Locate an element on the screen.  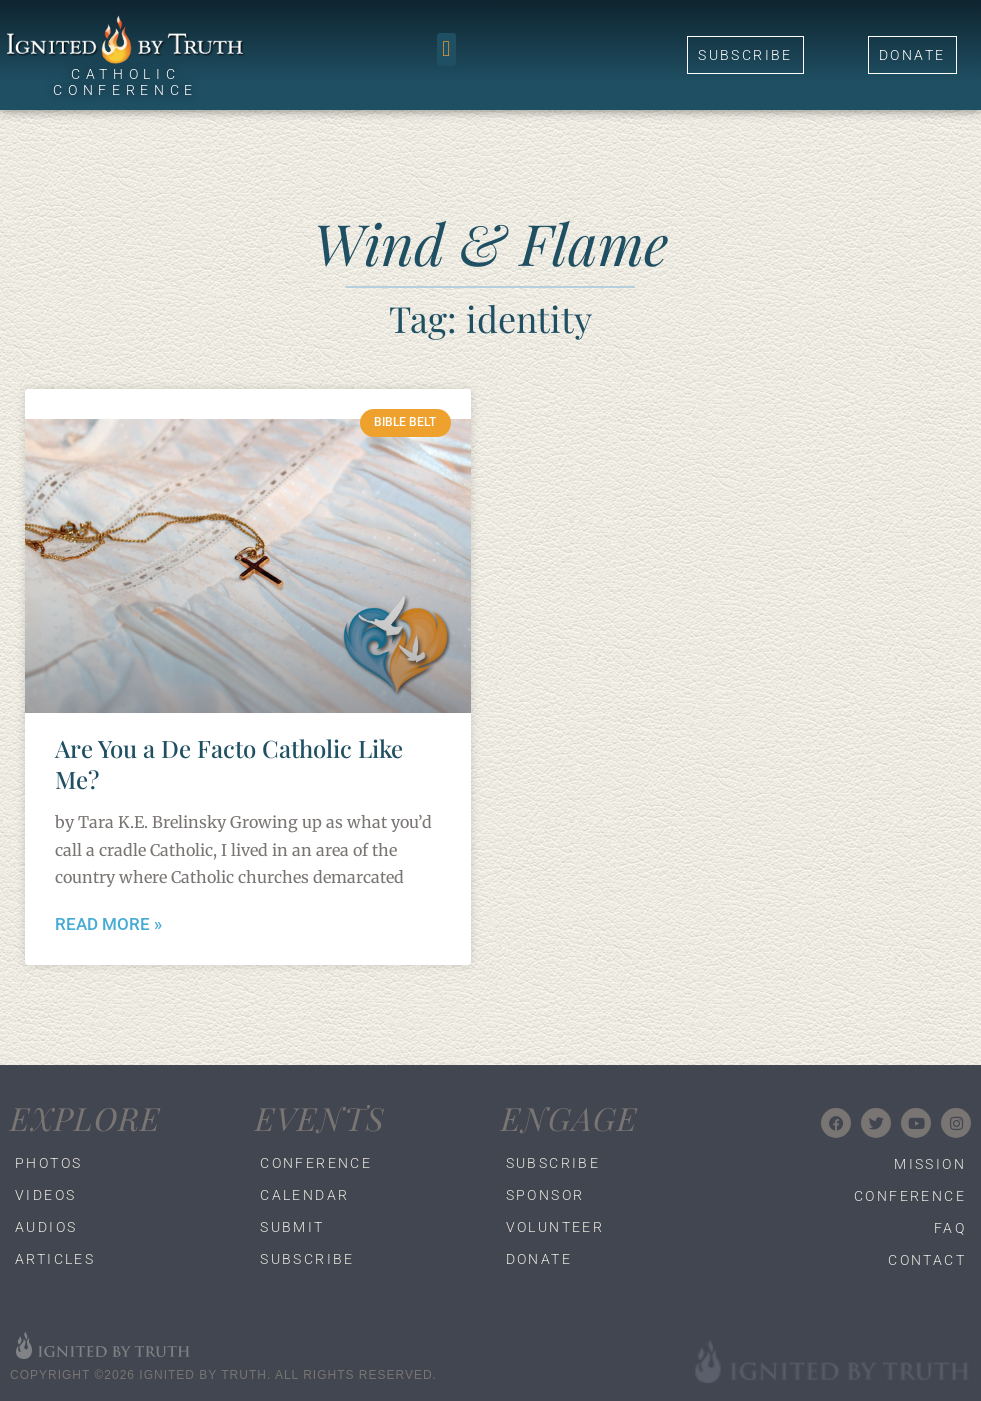
FAQ is located at coordinates (950, 1228).